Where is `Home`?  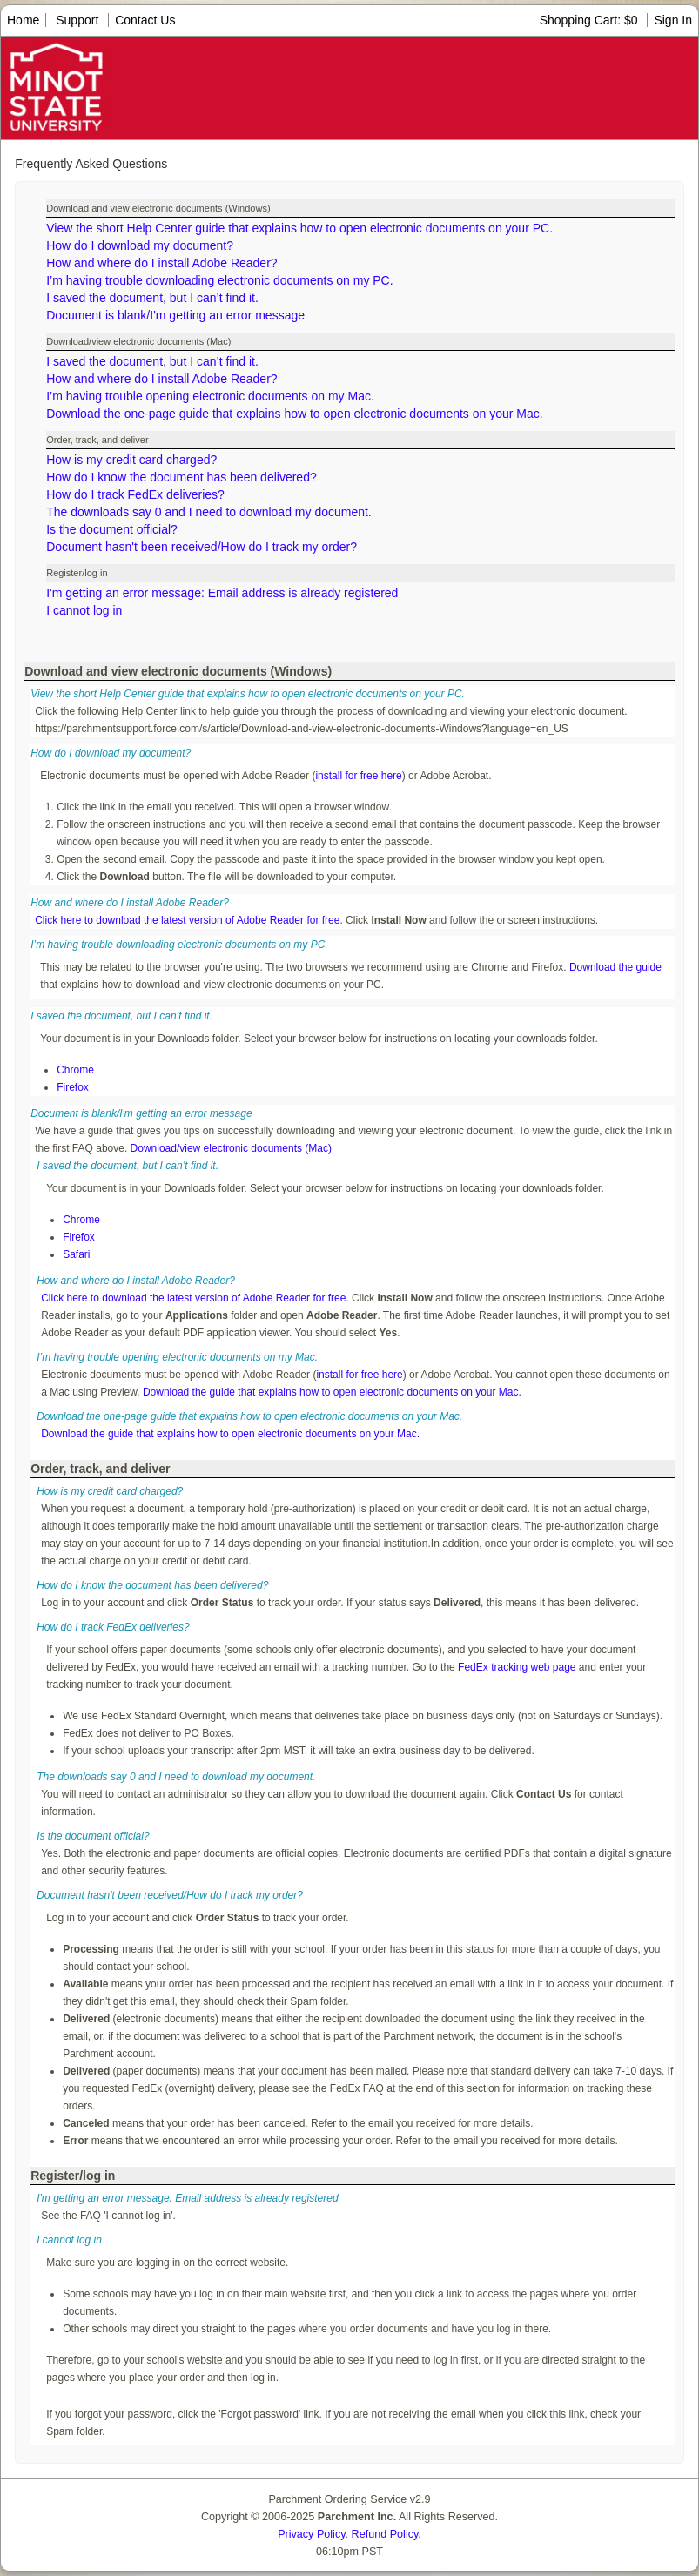
Home is located at coordinates (23, 20).